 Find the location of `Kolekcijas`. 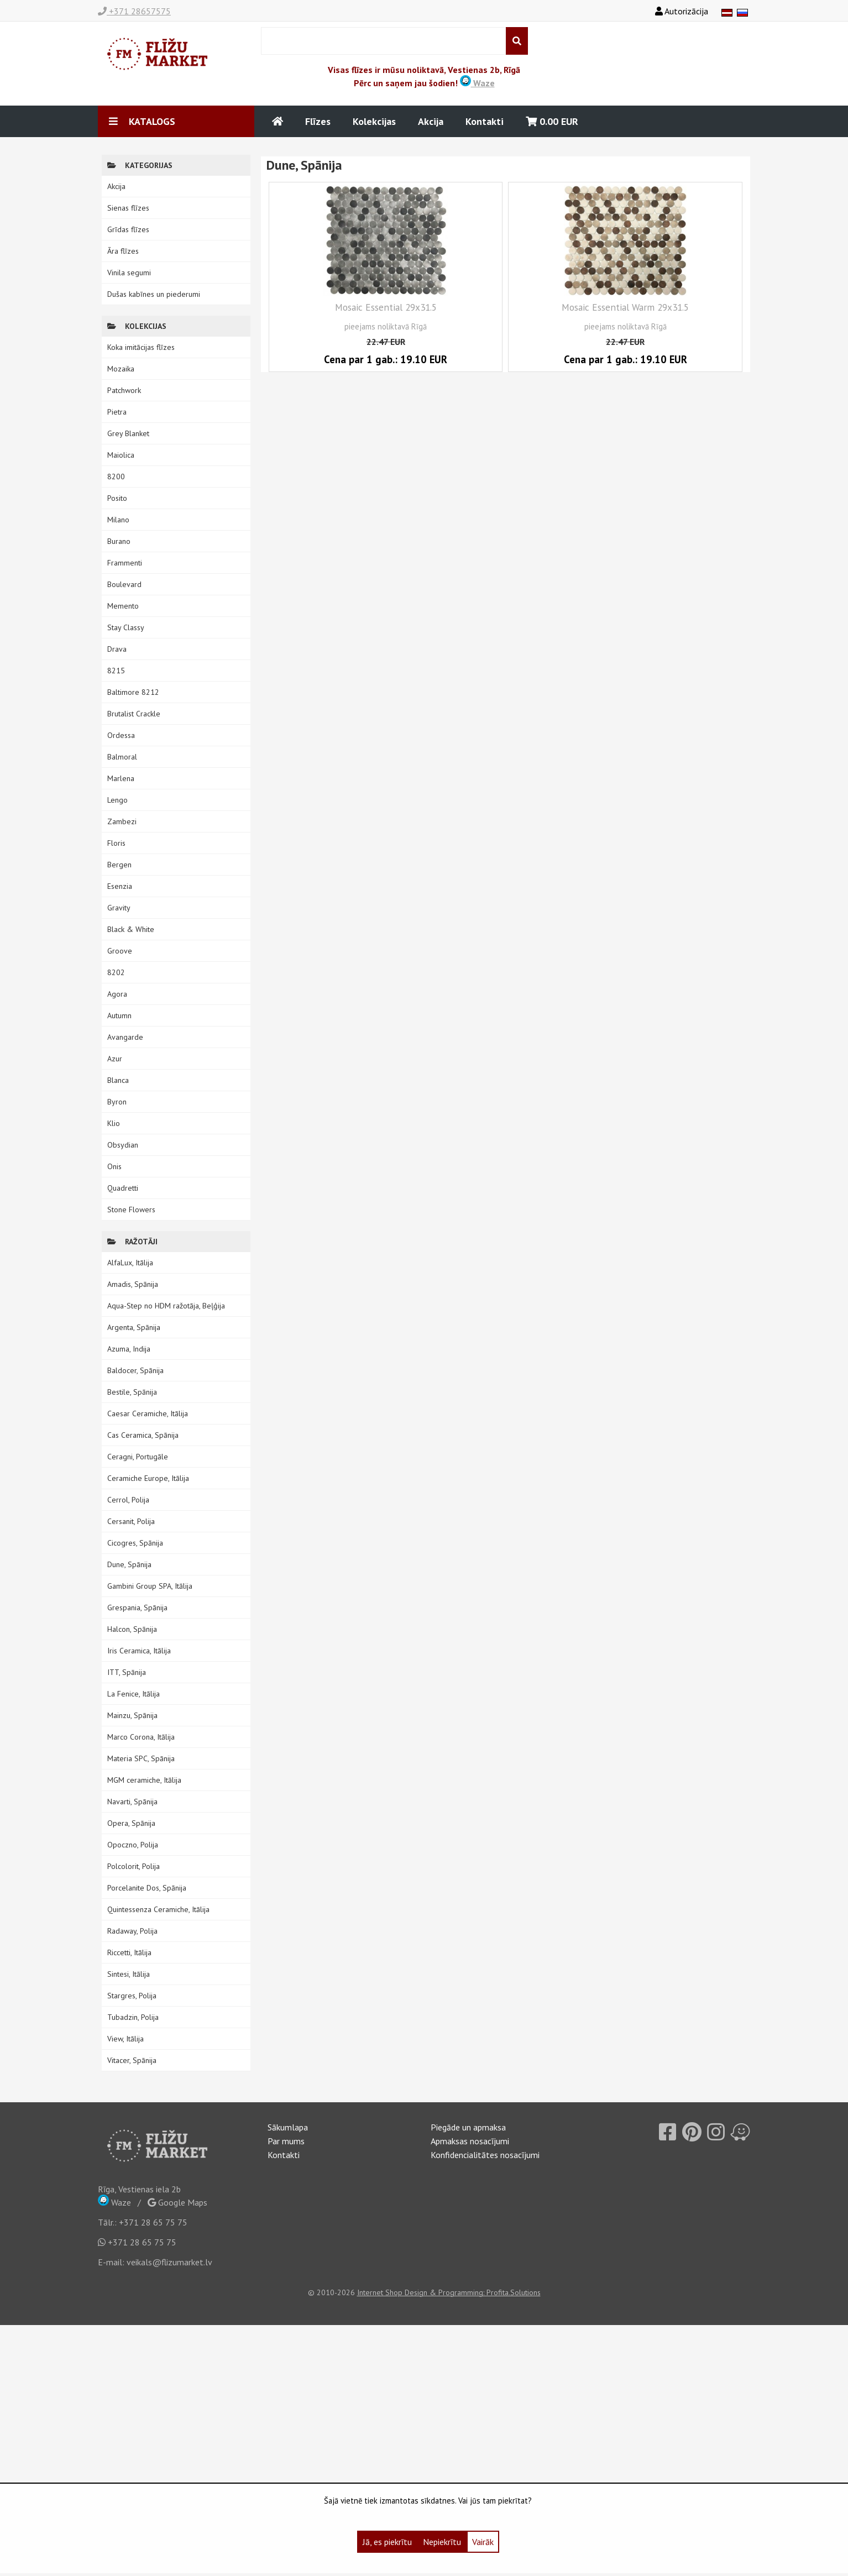

Kolekcijas is located at coordinates (374, 121).